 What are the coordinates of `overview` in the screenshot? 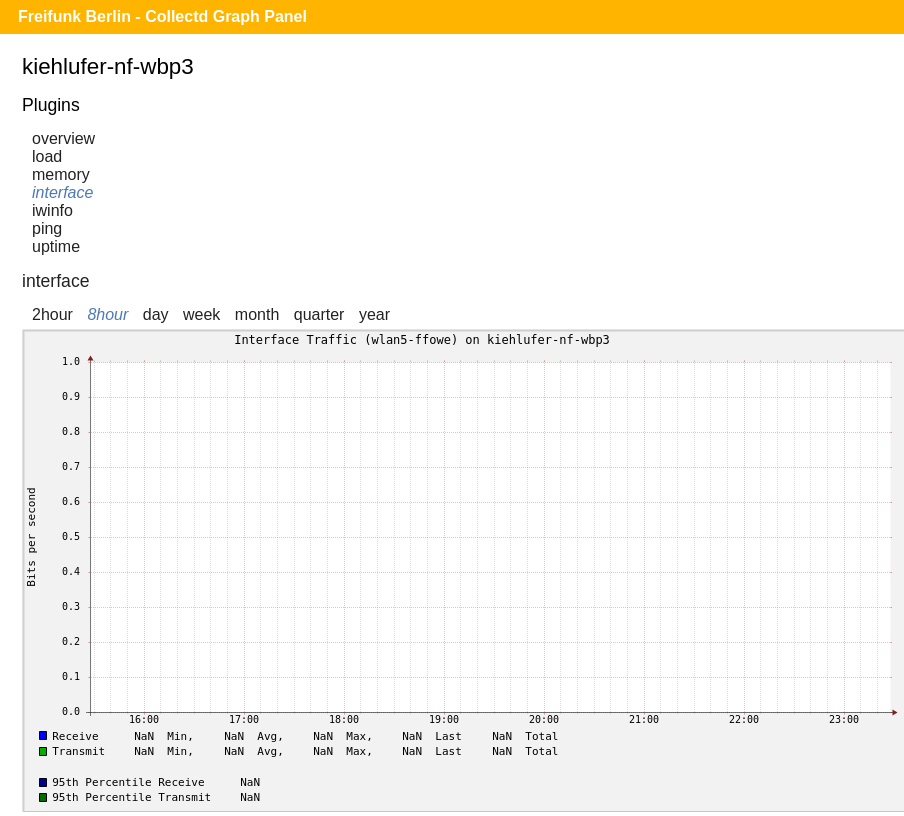 It's located at (63, 138).